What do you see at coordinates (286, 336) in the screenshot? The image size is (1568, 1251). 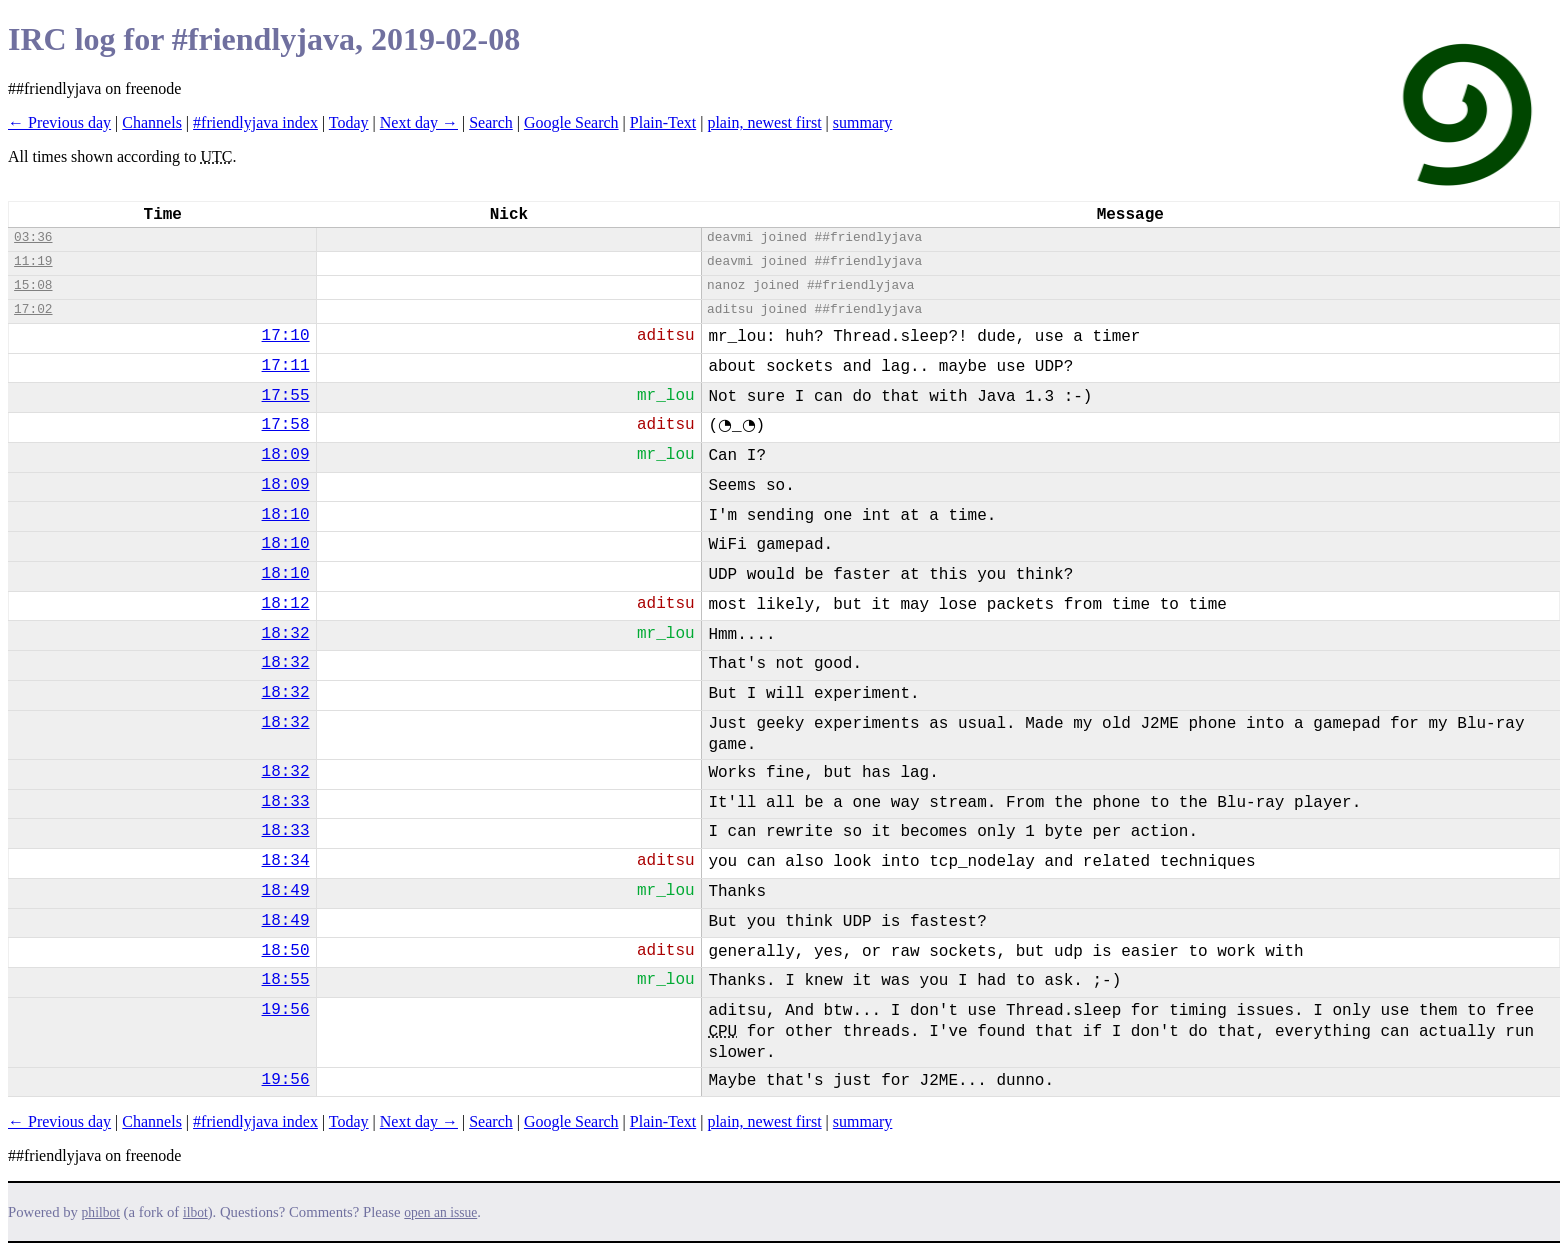 I see `17:10` at bounding box center [286, 336].